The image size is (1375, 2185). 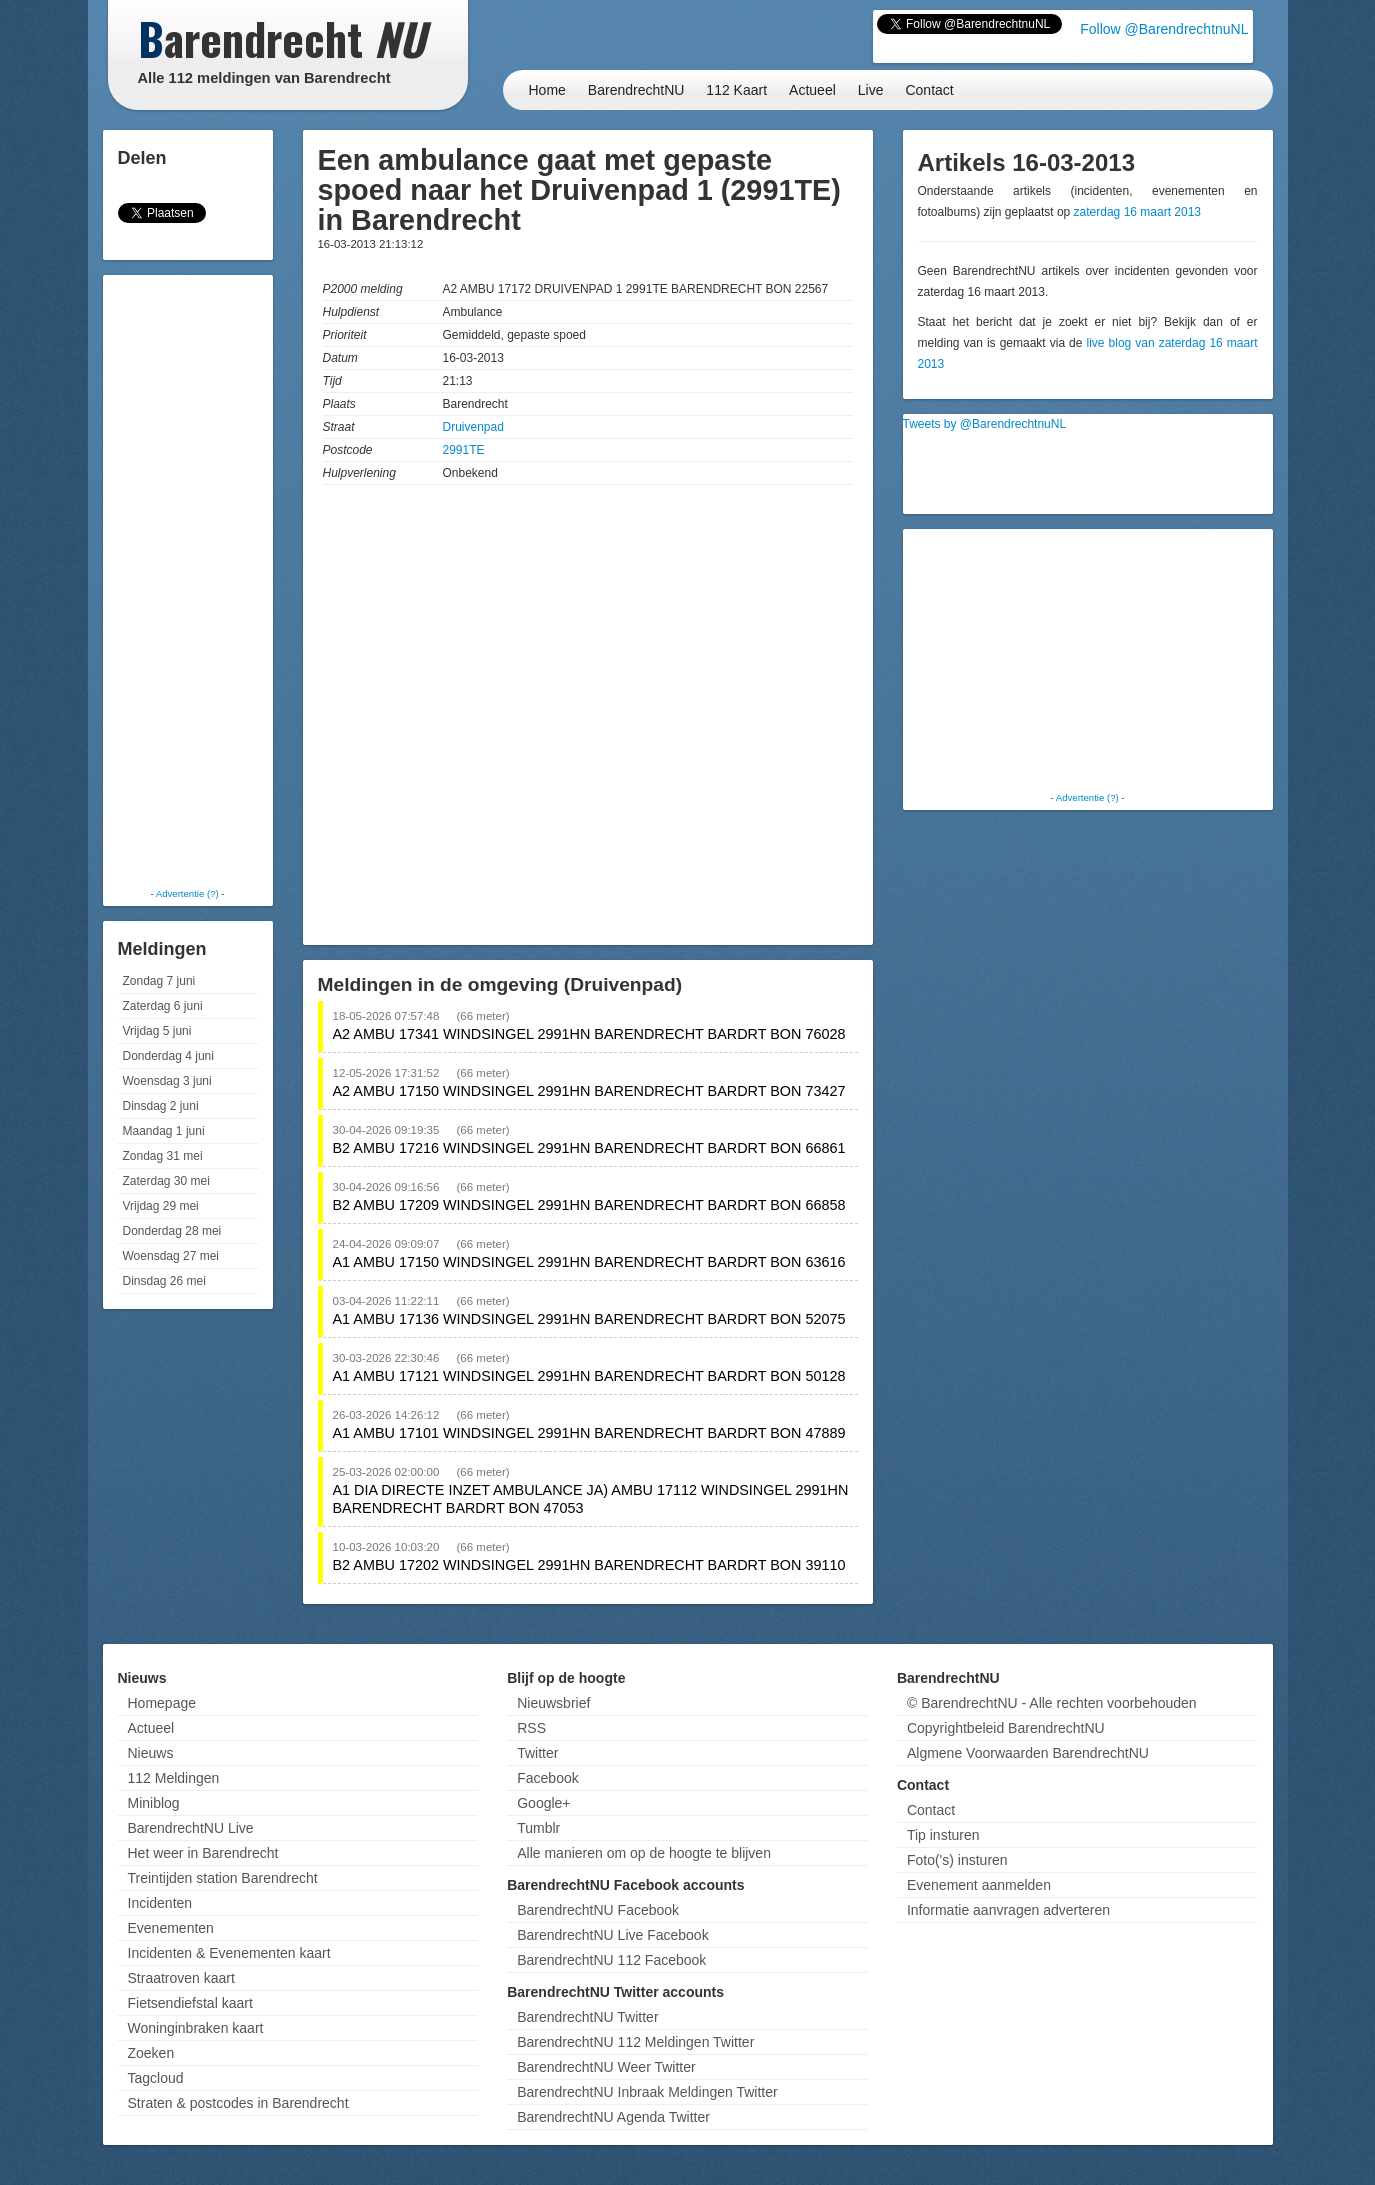 I want to click on Dinsdag 26 mei, so click(x=164, y=1281).